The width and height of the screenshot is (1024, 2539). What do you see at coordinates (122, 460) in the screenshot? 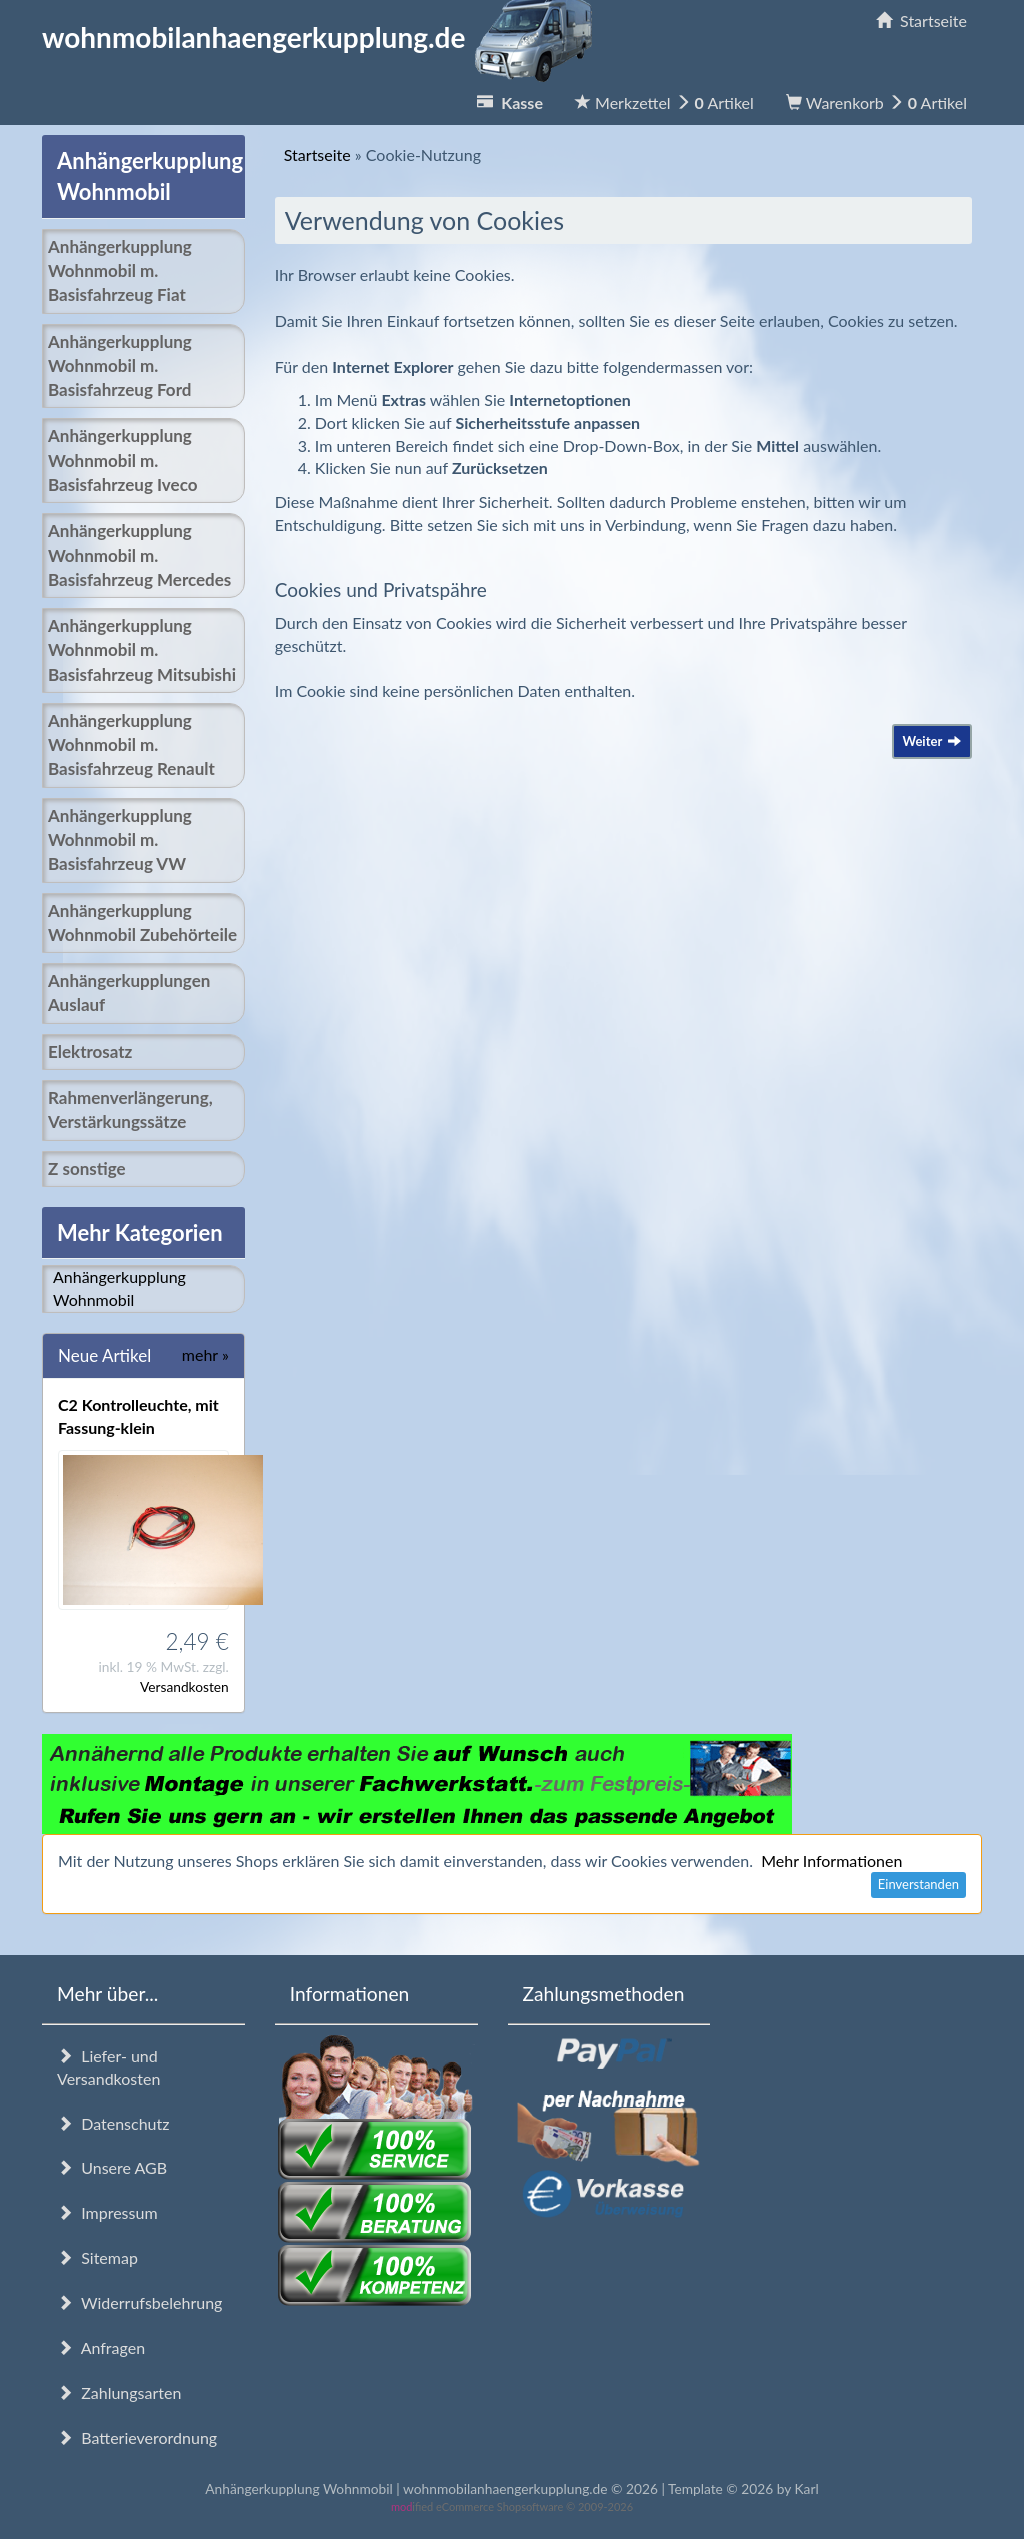
I see `Anhängerkupplung Wohnmobil m. Basisfahrzeug Iveco` at bounding box center [122, 460].